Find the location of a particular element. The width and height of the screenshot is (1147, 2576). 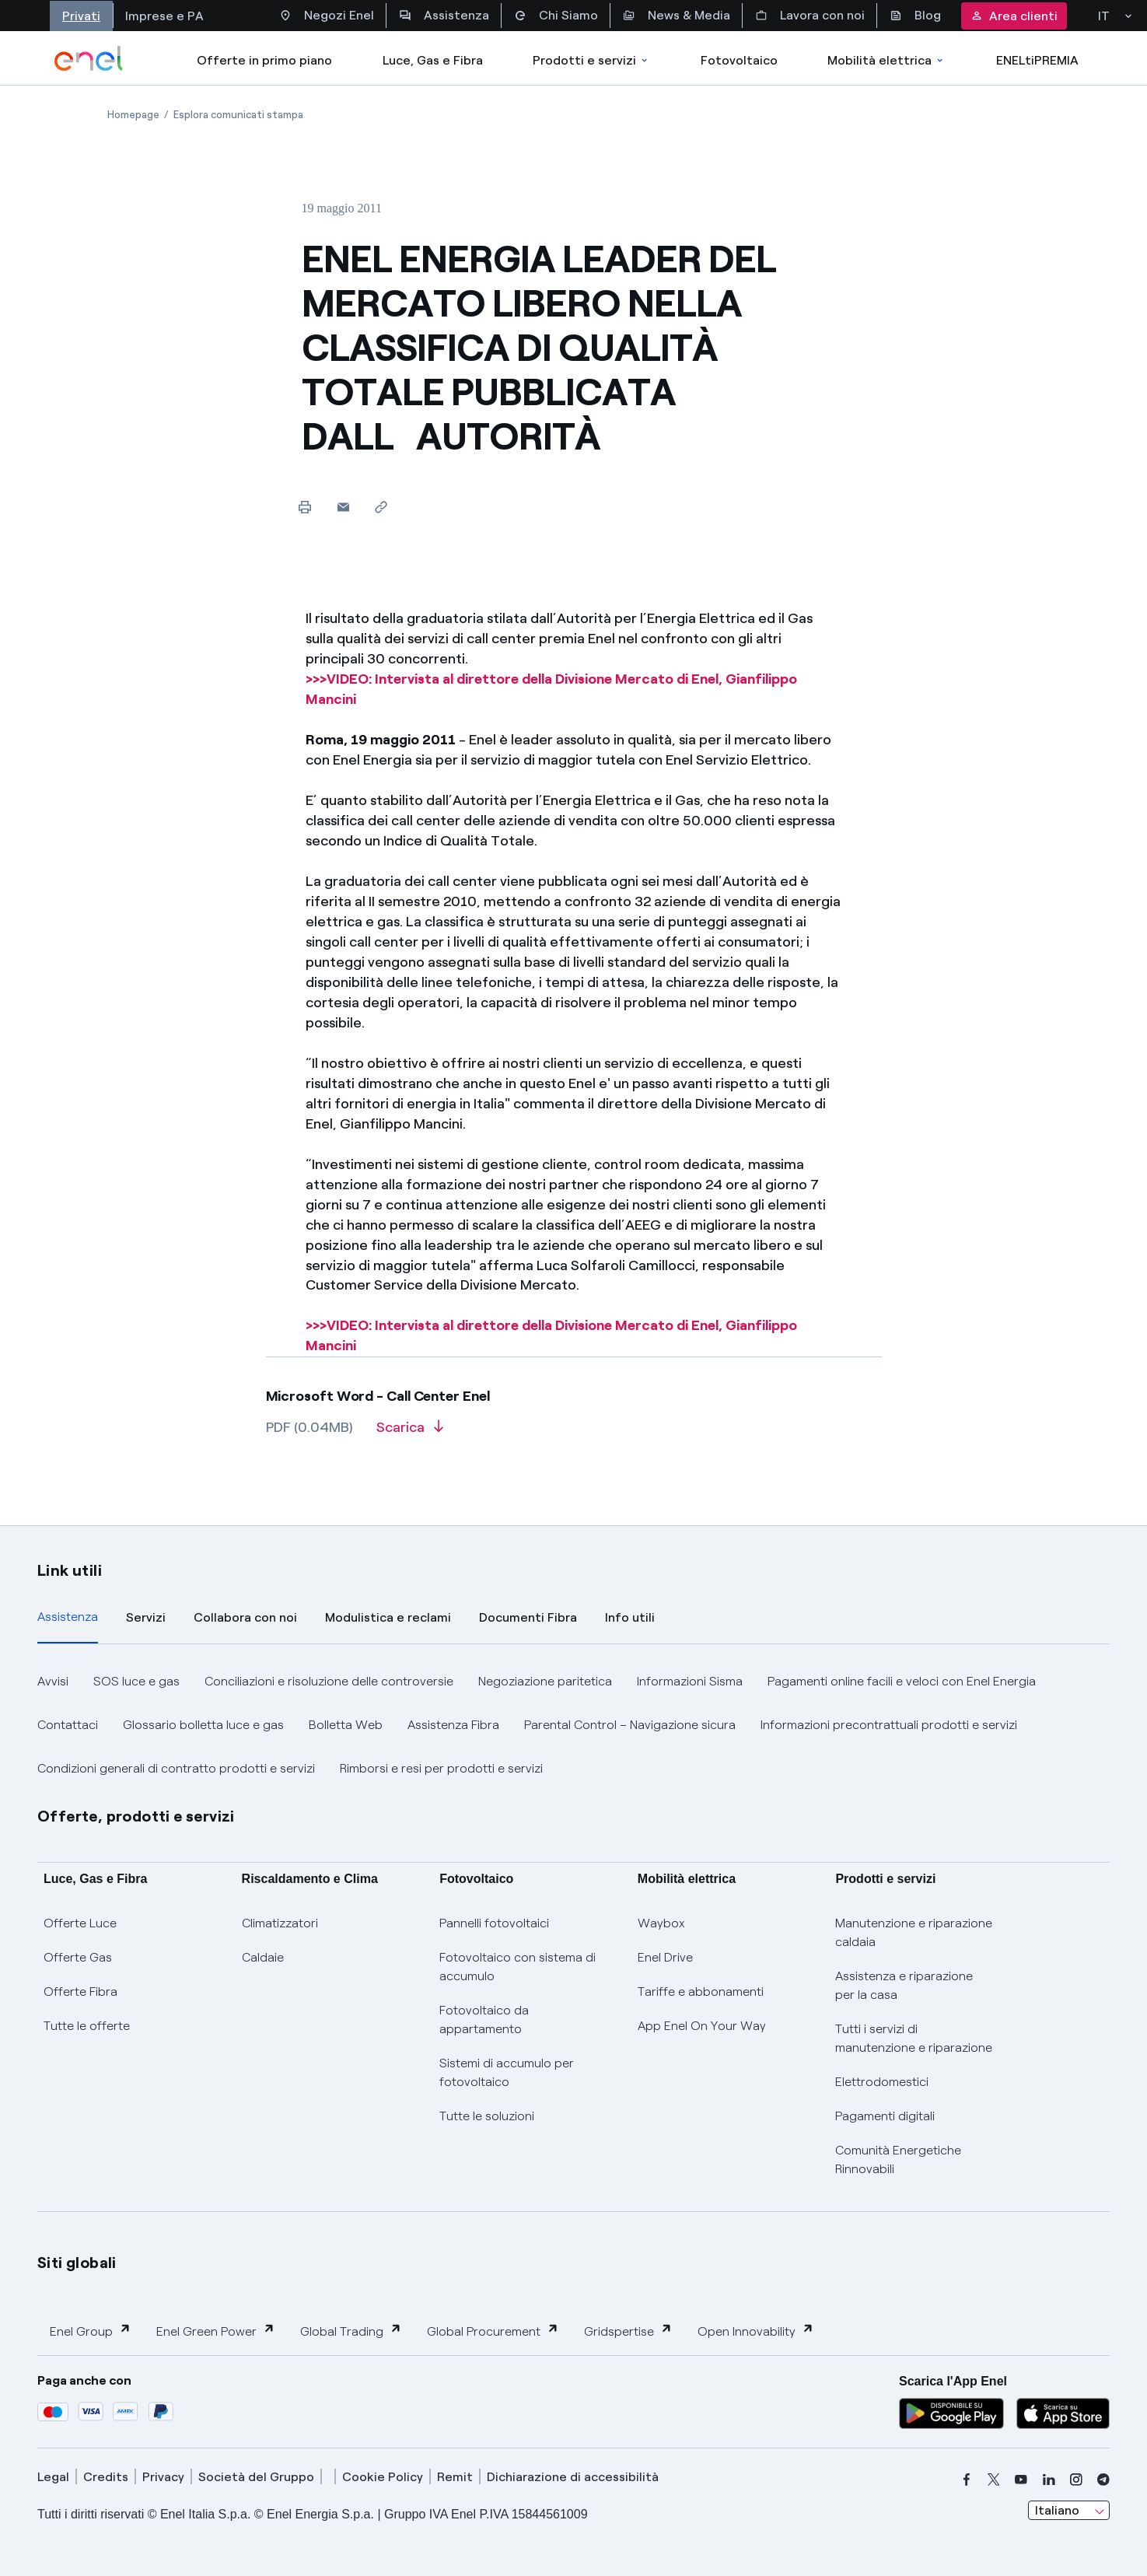

[linkedin] is located at coordinates (1049, 2479).